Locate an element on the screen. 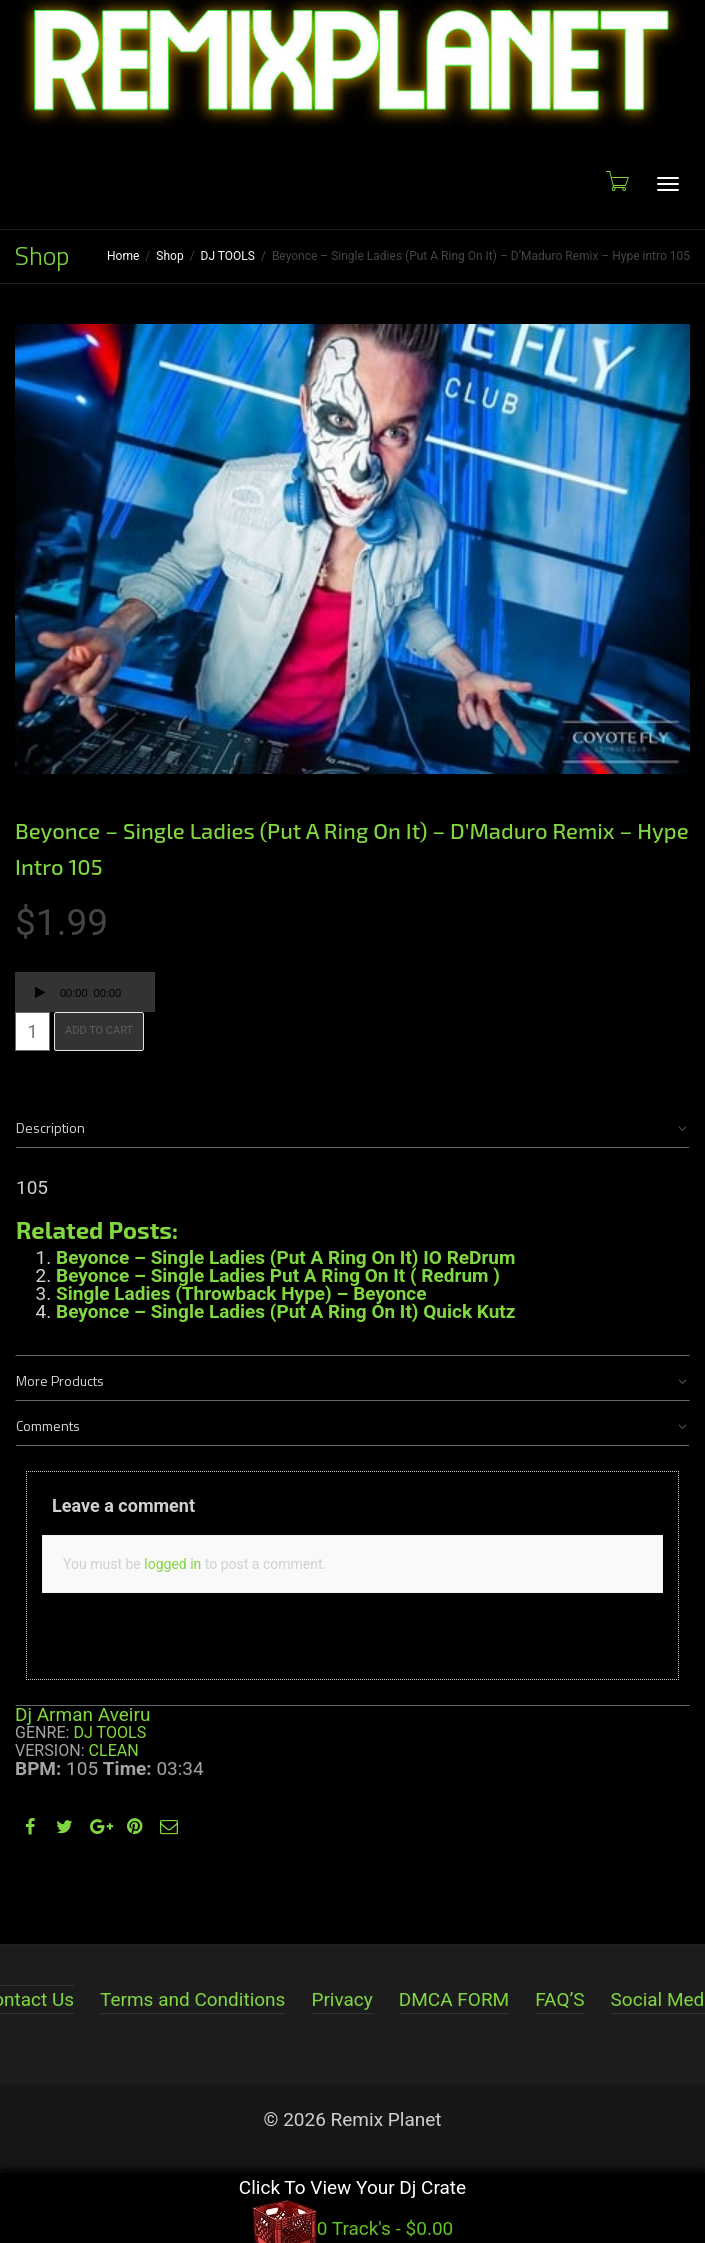 This screenshot has height=2243, width=705. DJ TOOLS is located at coordinates (228, 256).